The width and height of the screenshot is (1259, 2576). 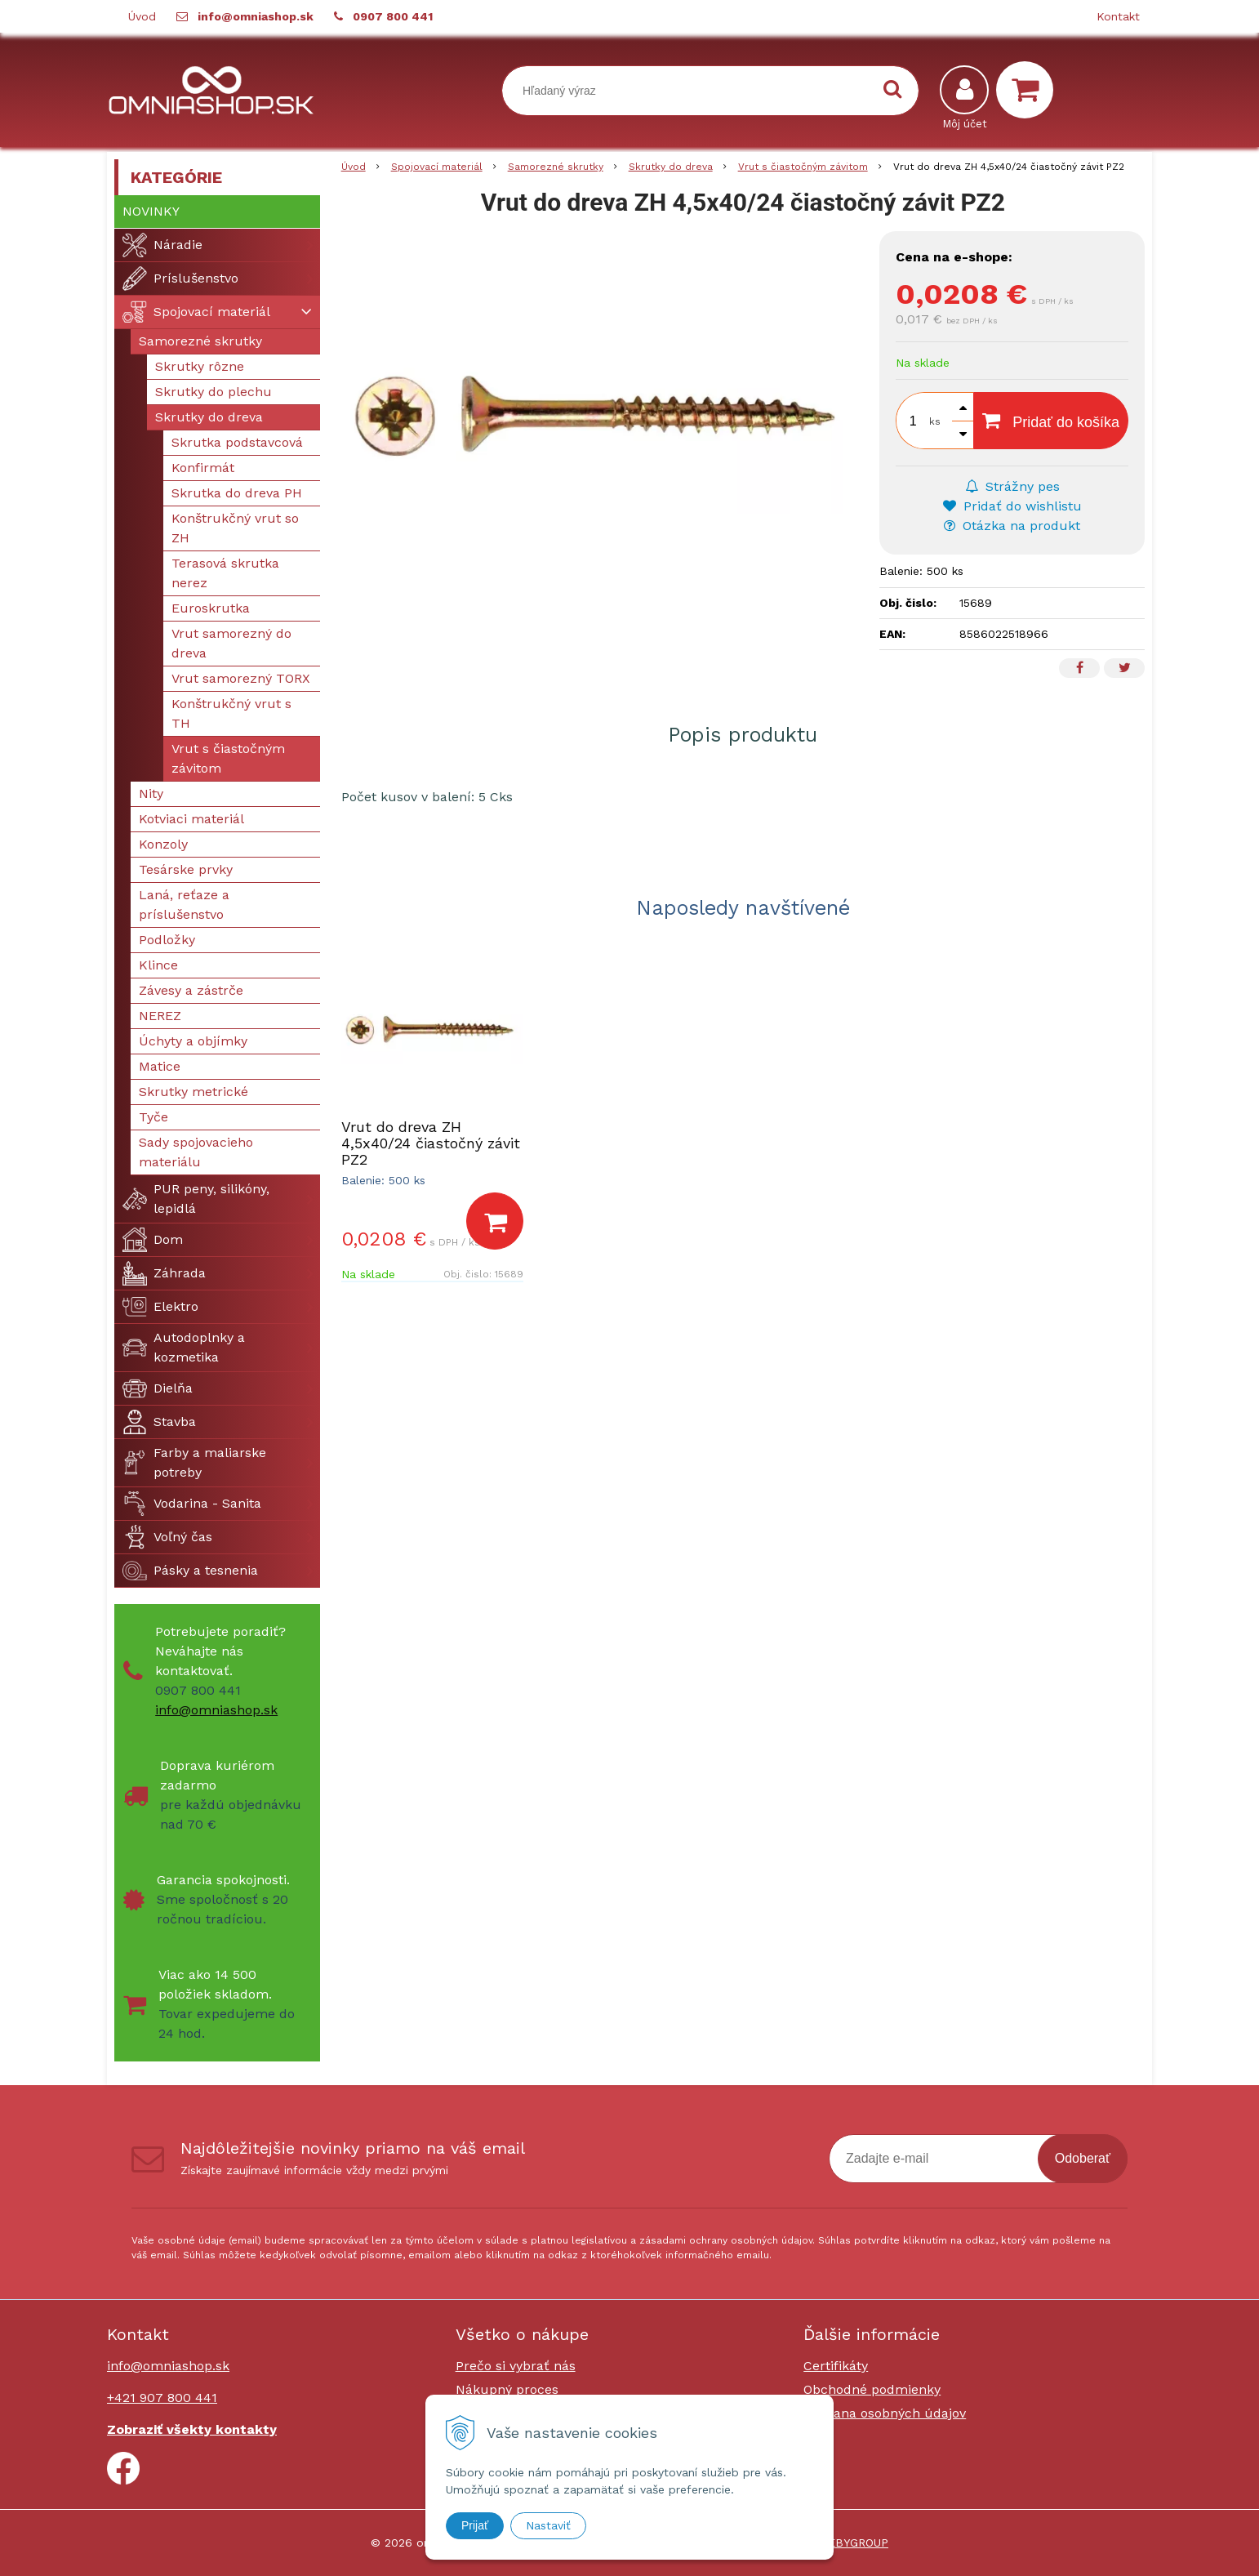 I want to click on Náradie, so click(x=162, y=245).